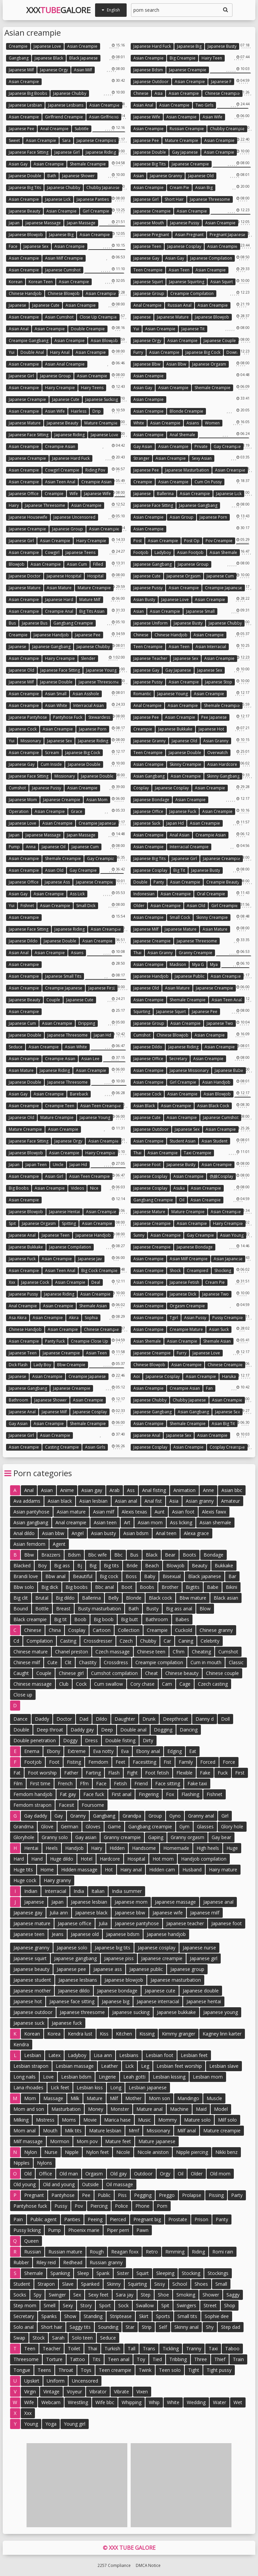 The height and width of the screenshot is (2576, 258). Describe the element at coordinates (90, 2184) in the screenshot. I see `Outside` at that location.